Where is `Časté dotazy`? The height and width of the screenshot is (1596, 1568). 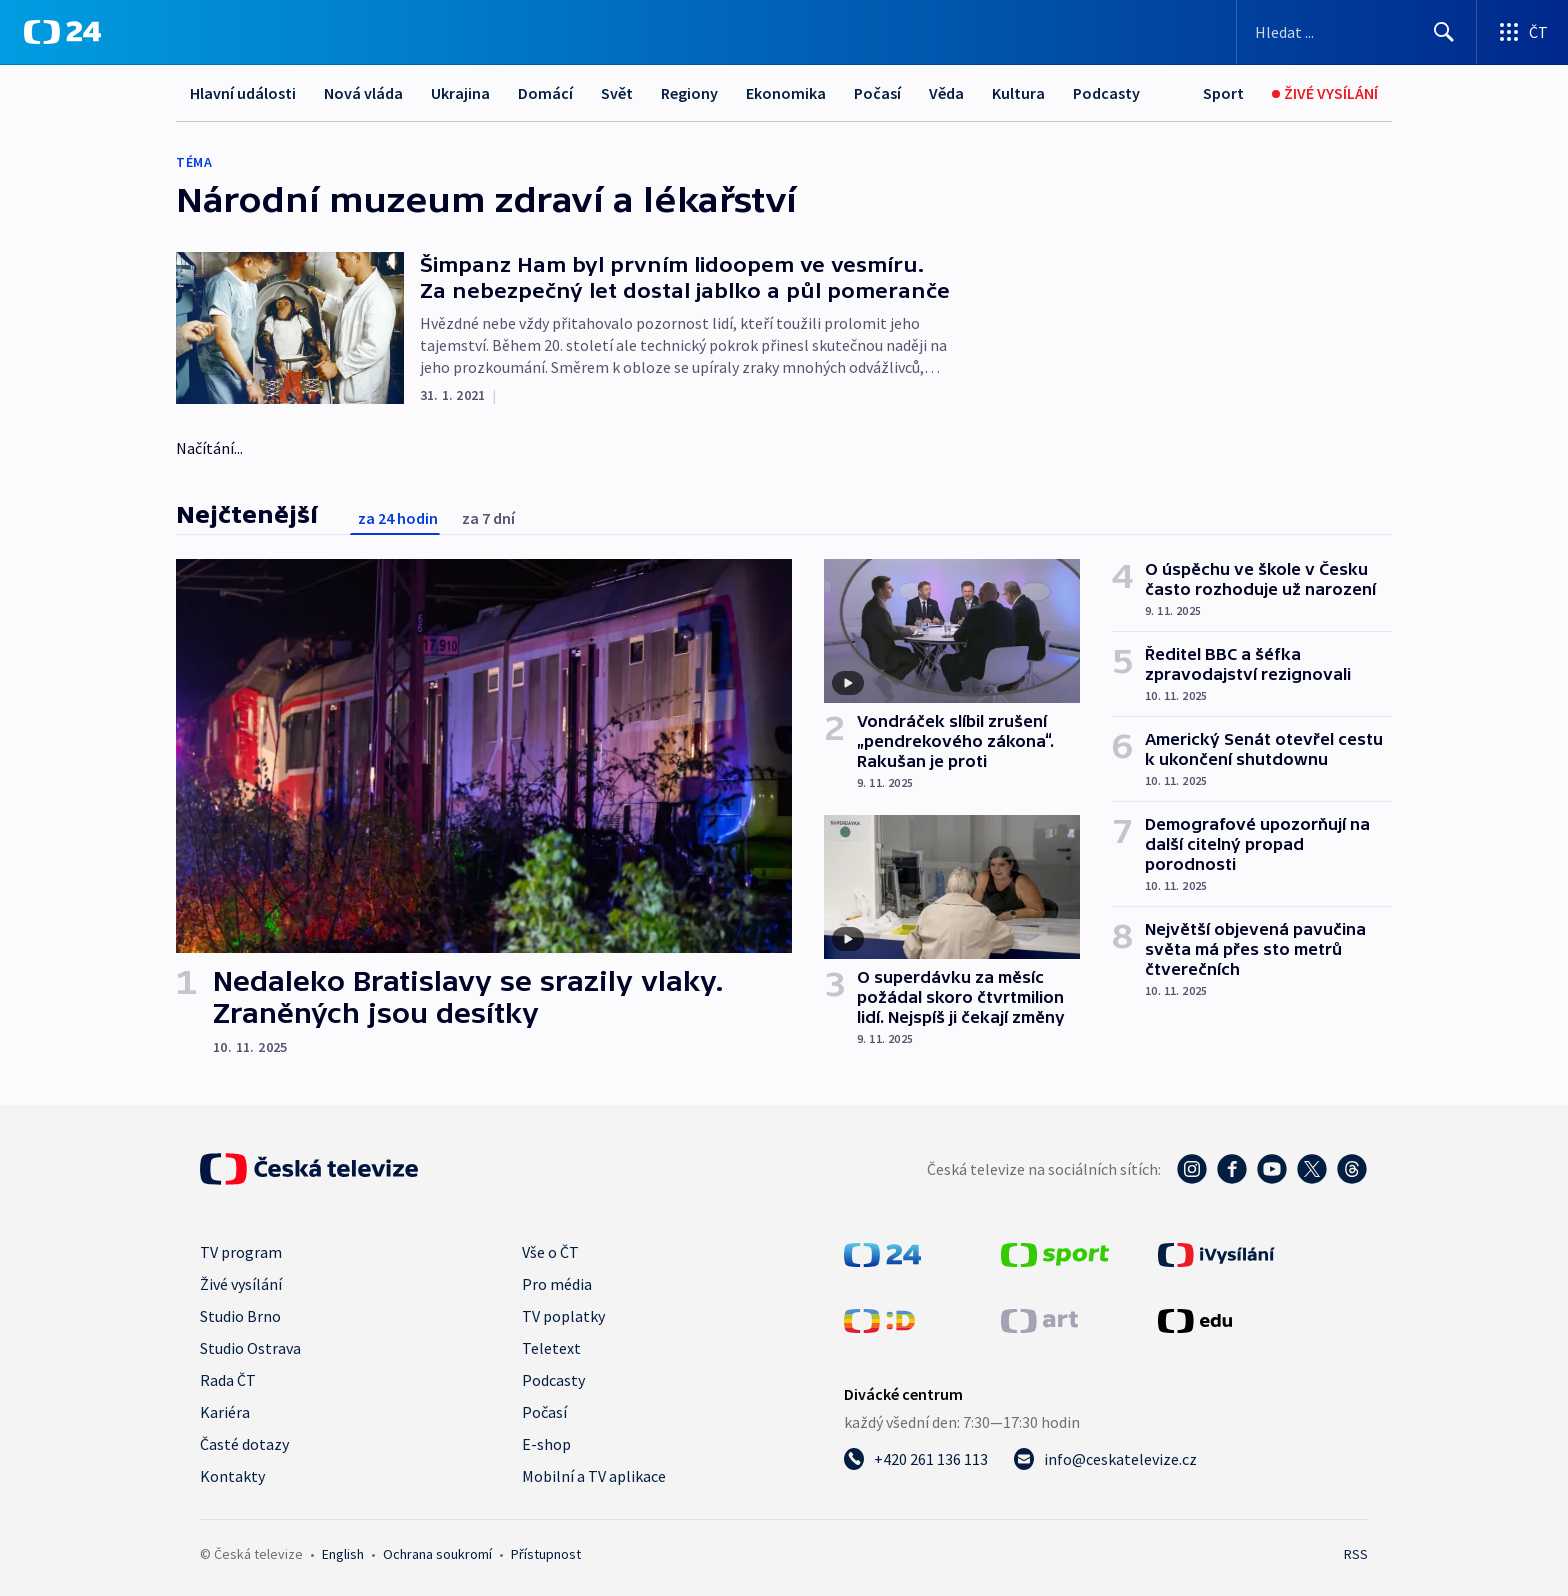 Časté dotazy is located at coordinates (244, 1444).